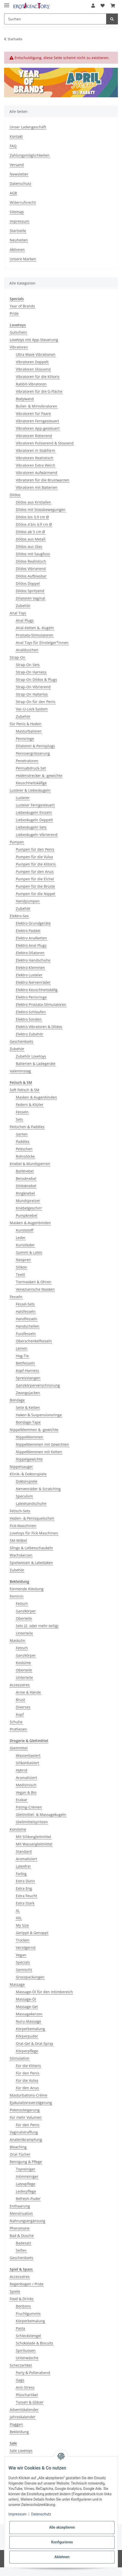 This screenshot has width=122, height=2576. Describe the element at coordinates (27, 2080) in the screenshot. I see `Für die Vulva` at that location.